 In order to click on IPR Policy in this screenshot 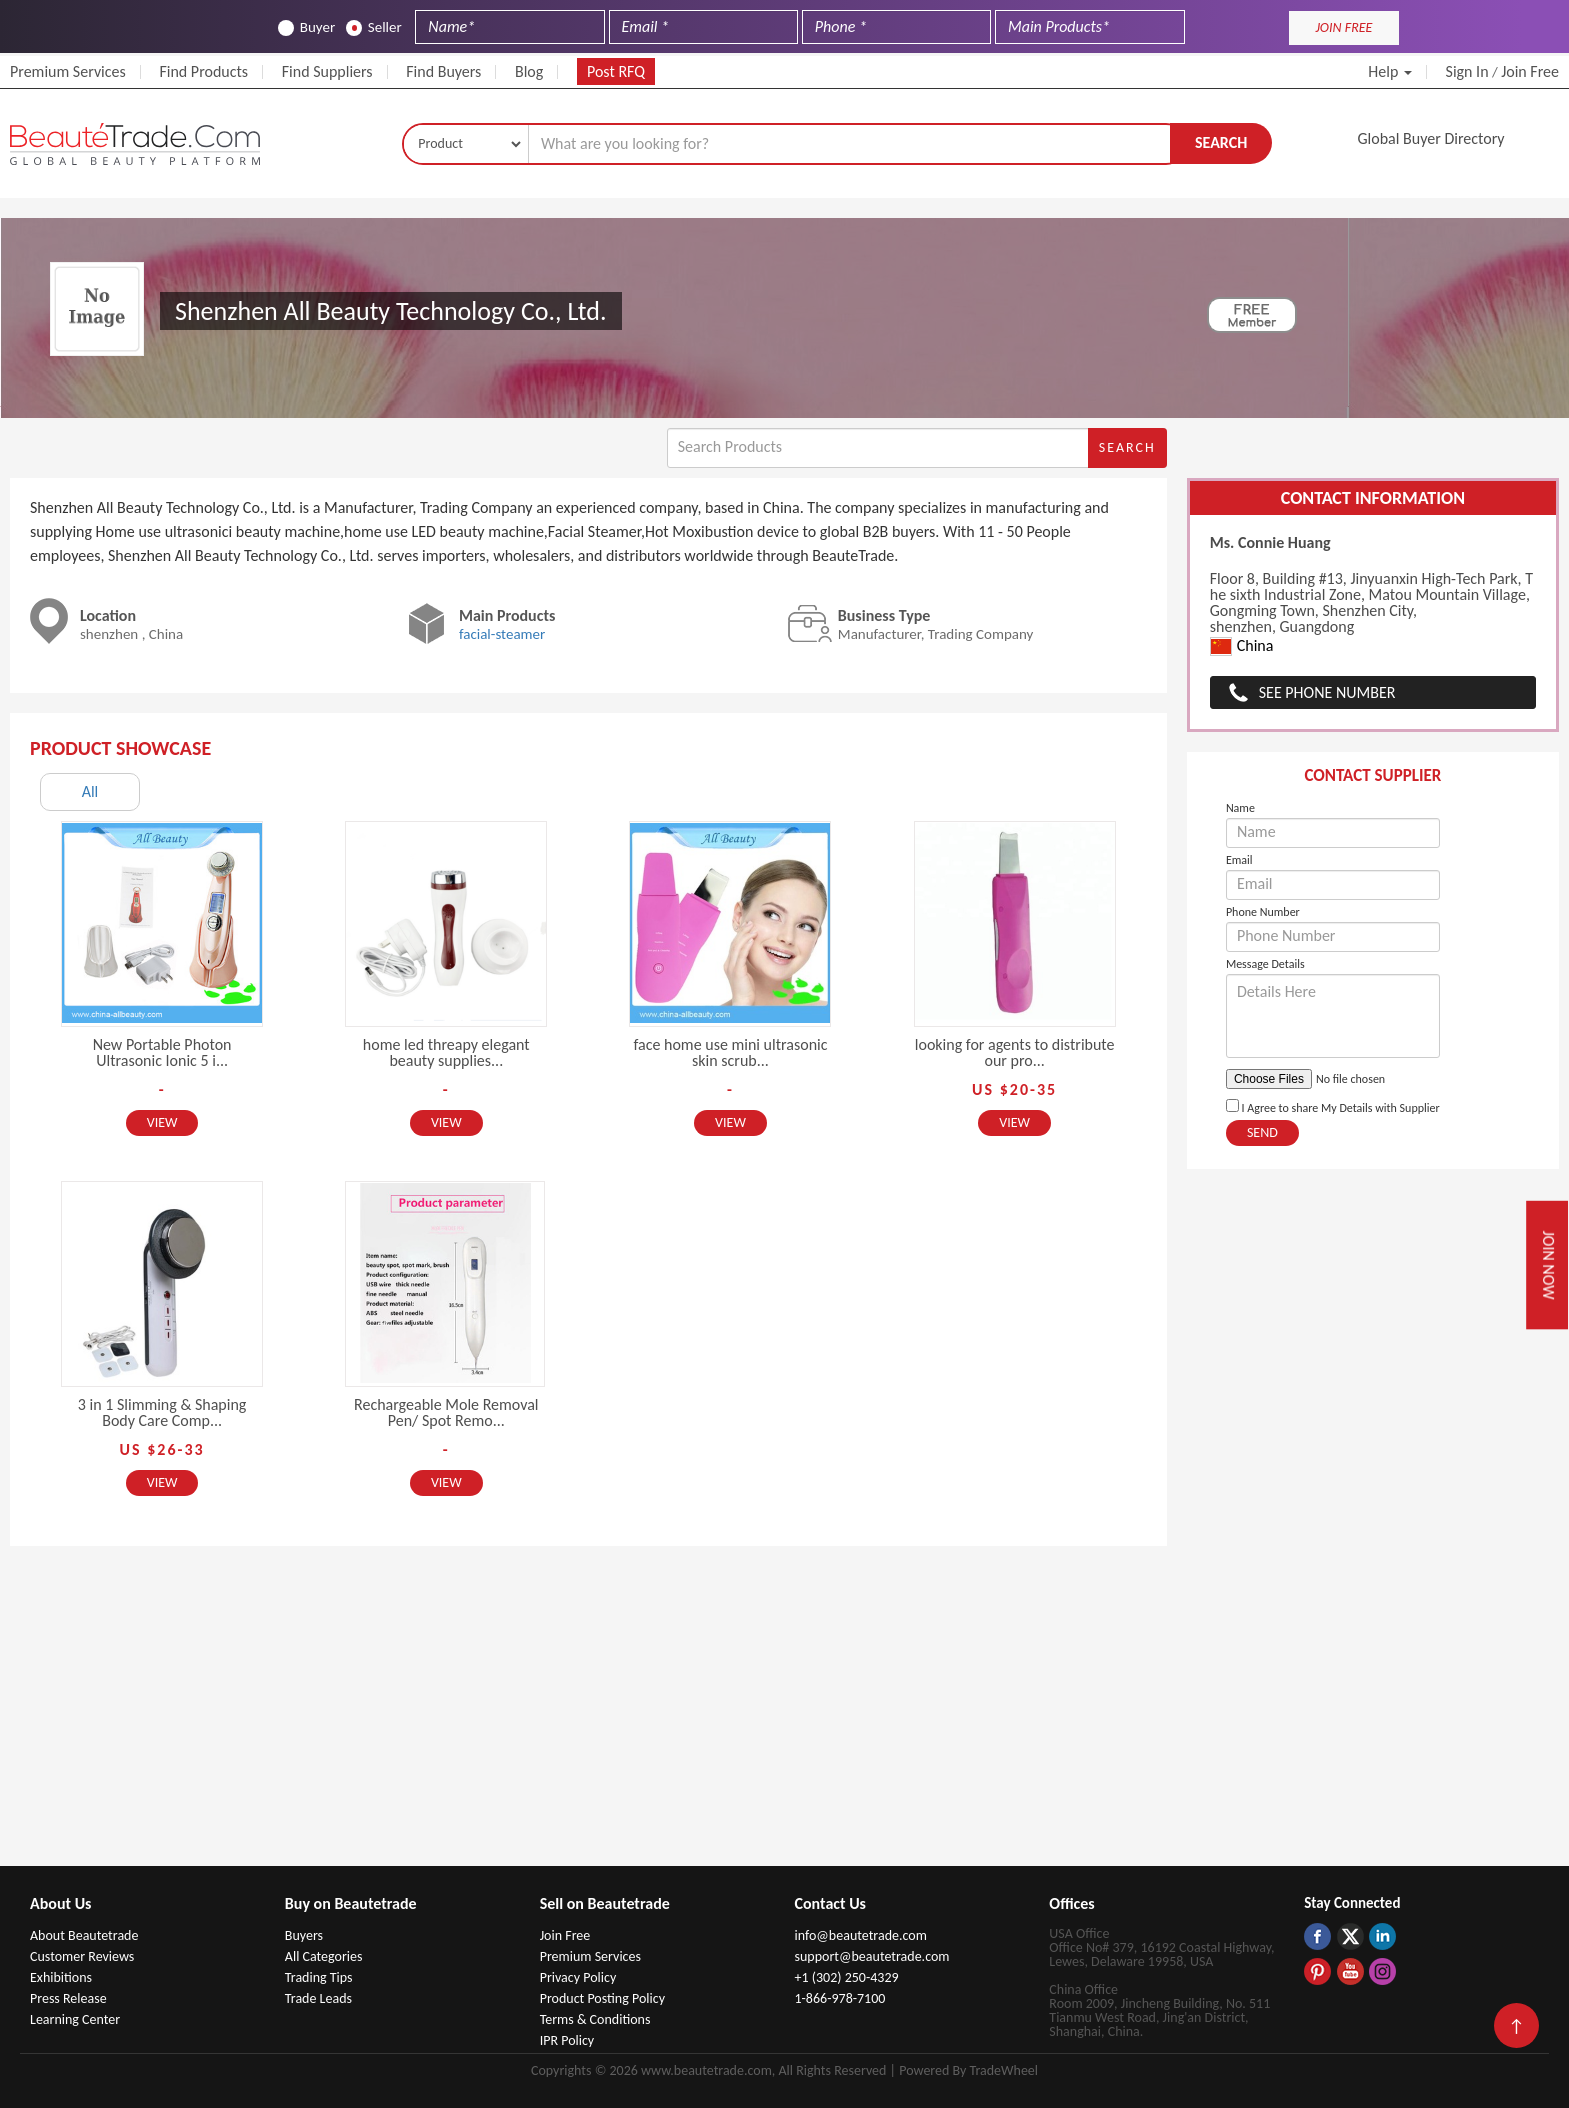, I will do `click(567, 2040)`.